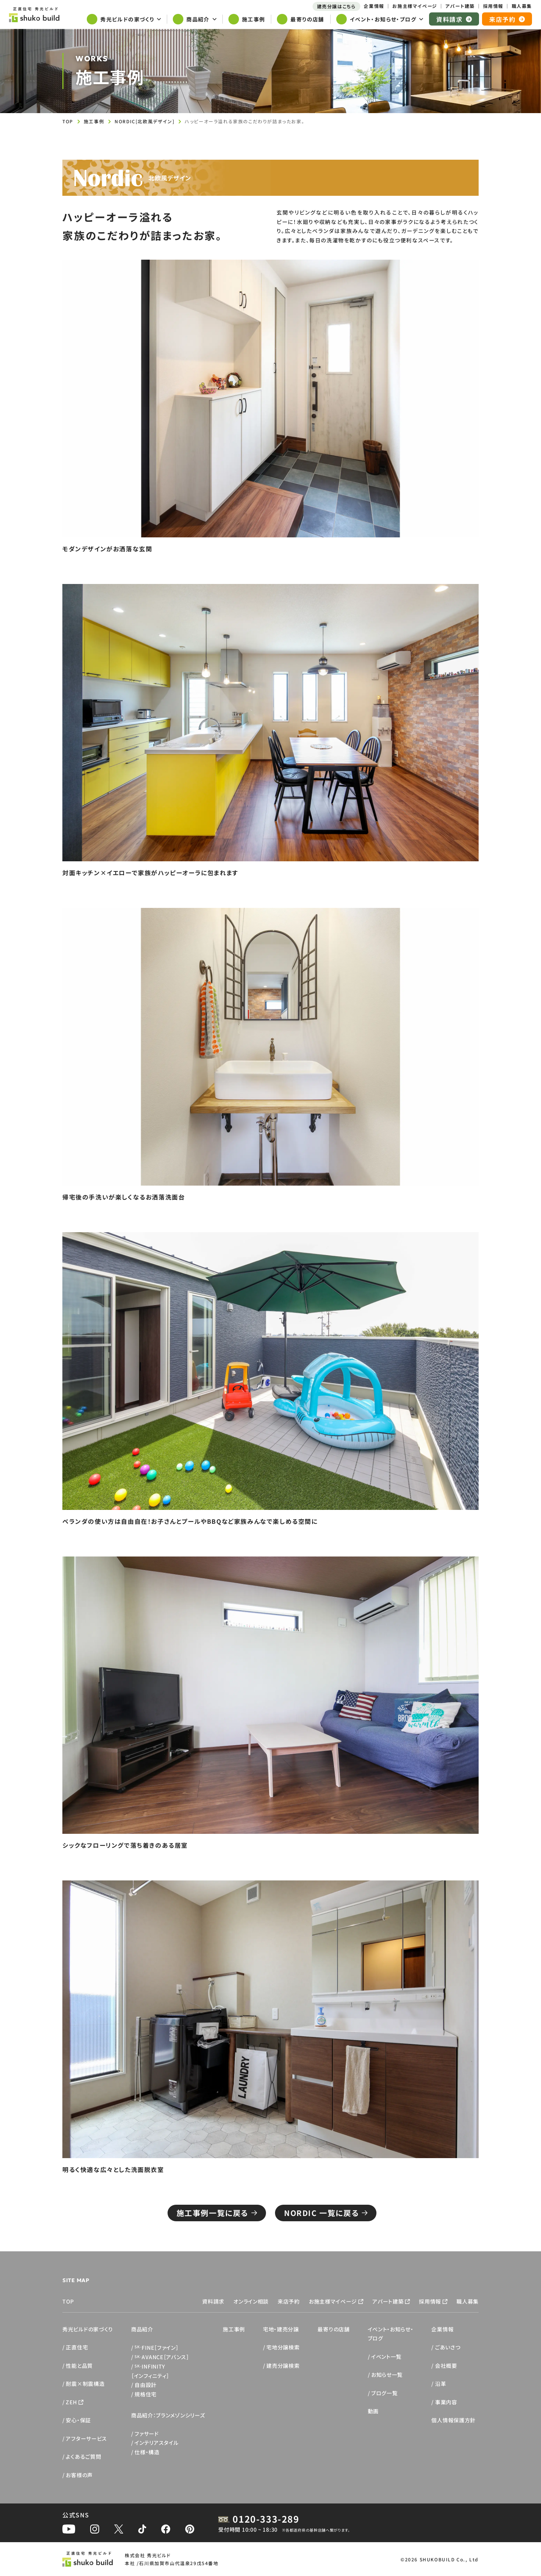  I want to click on 商品紹介：ブランメゾンシリーズ, so click(168, 2415).